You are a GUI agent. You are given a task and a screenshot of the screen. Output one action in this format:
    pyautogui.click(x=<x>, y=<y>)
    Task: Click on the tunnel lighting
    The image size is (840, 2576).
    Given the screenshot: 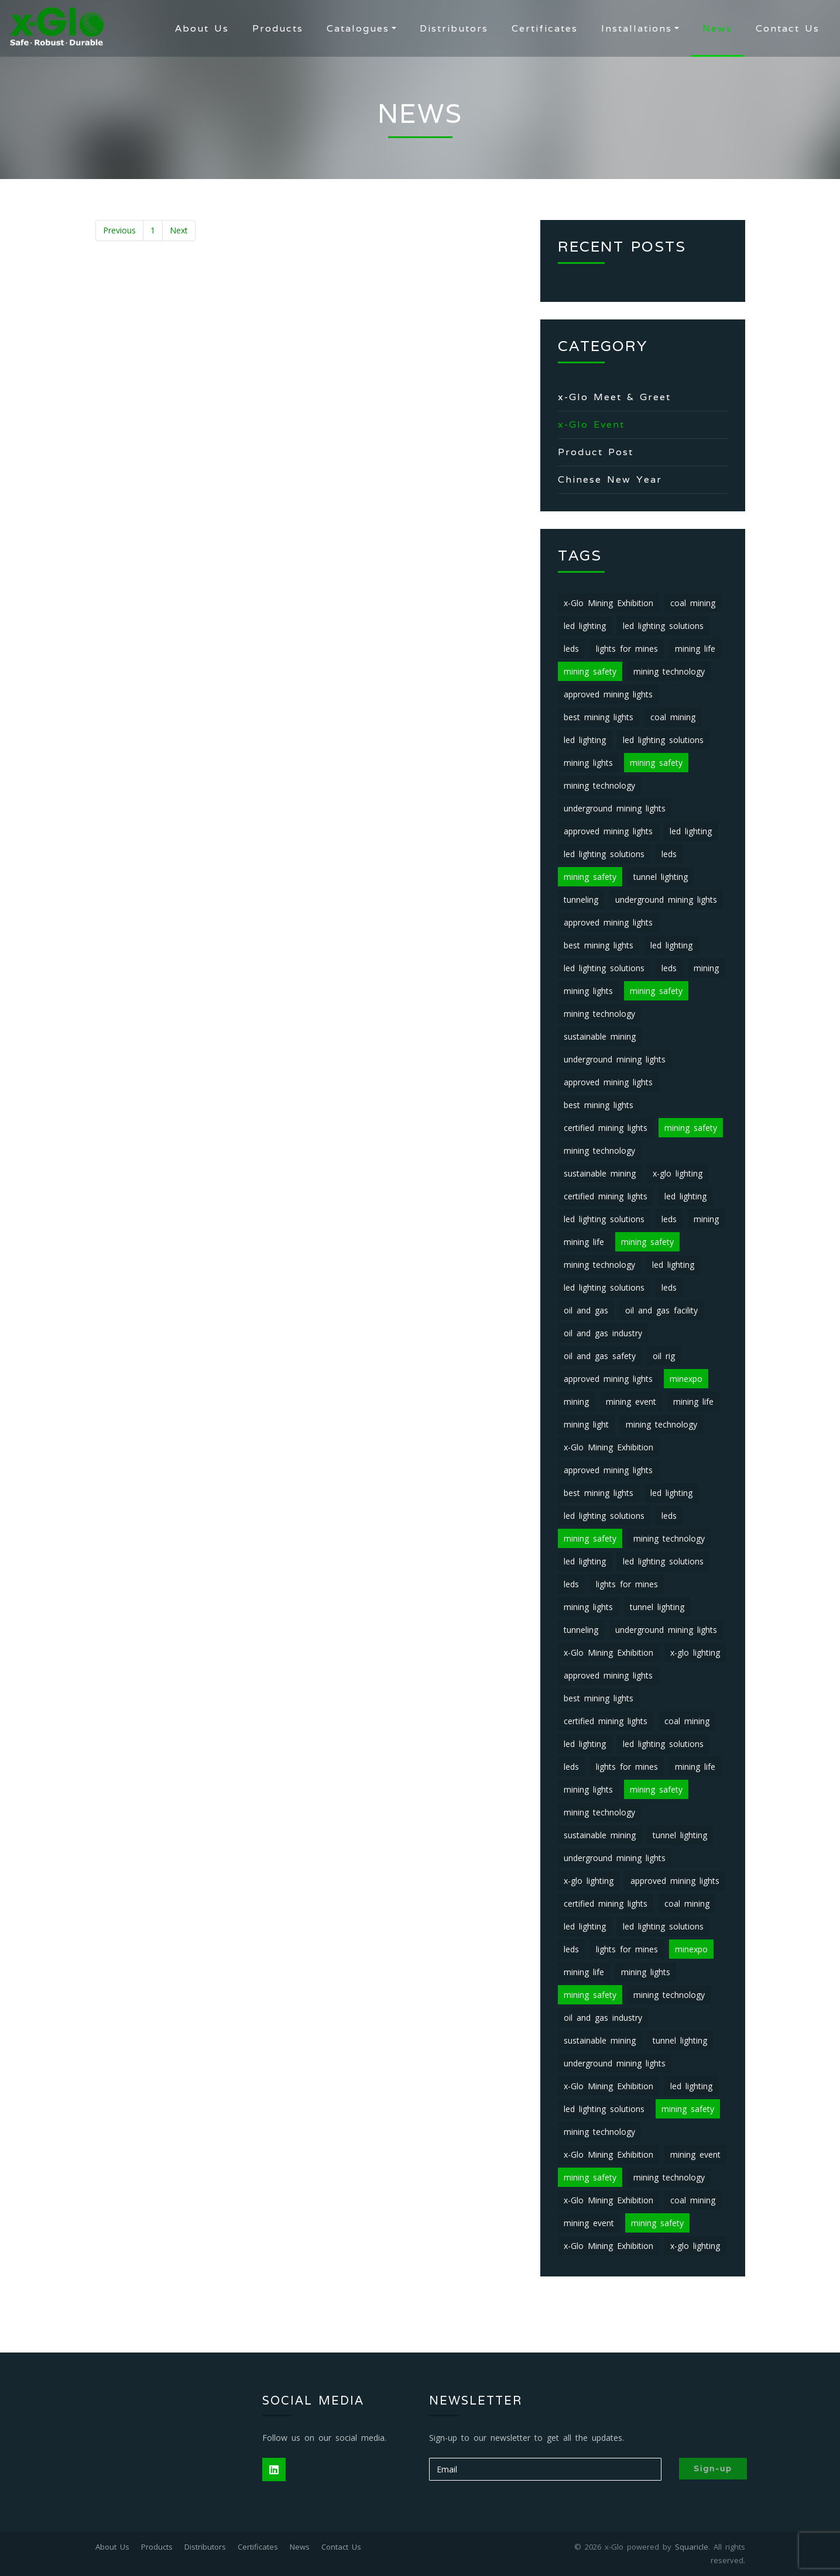 What is the action you would take?
    pyautogui.click(x=660, y=876)
    